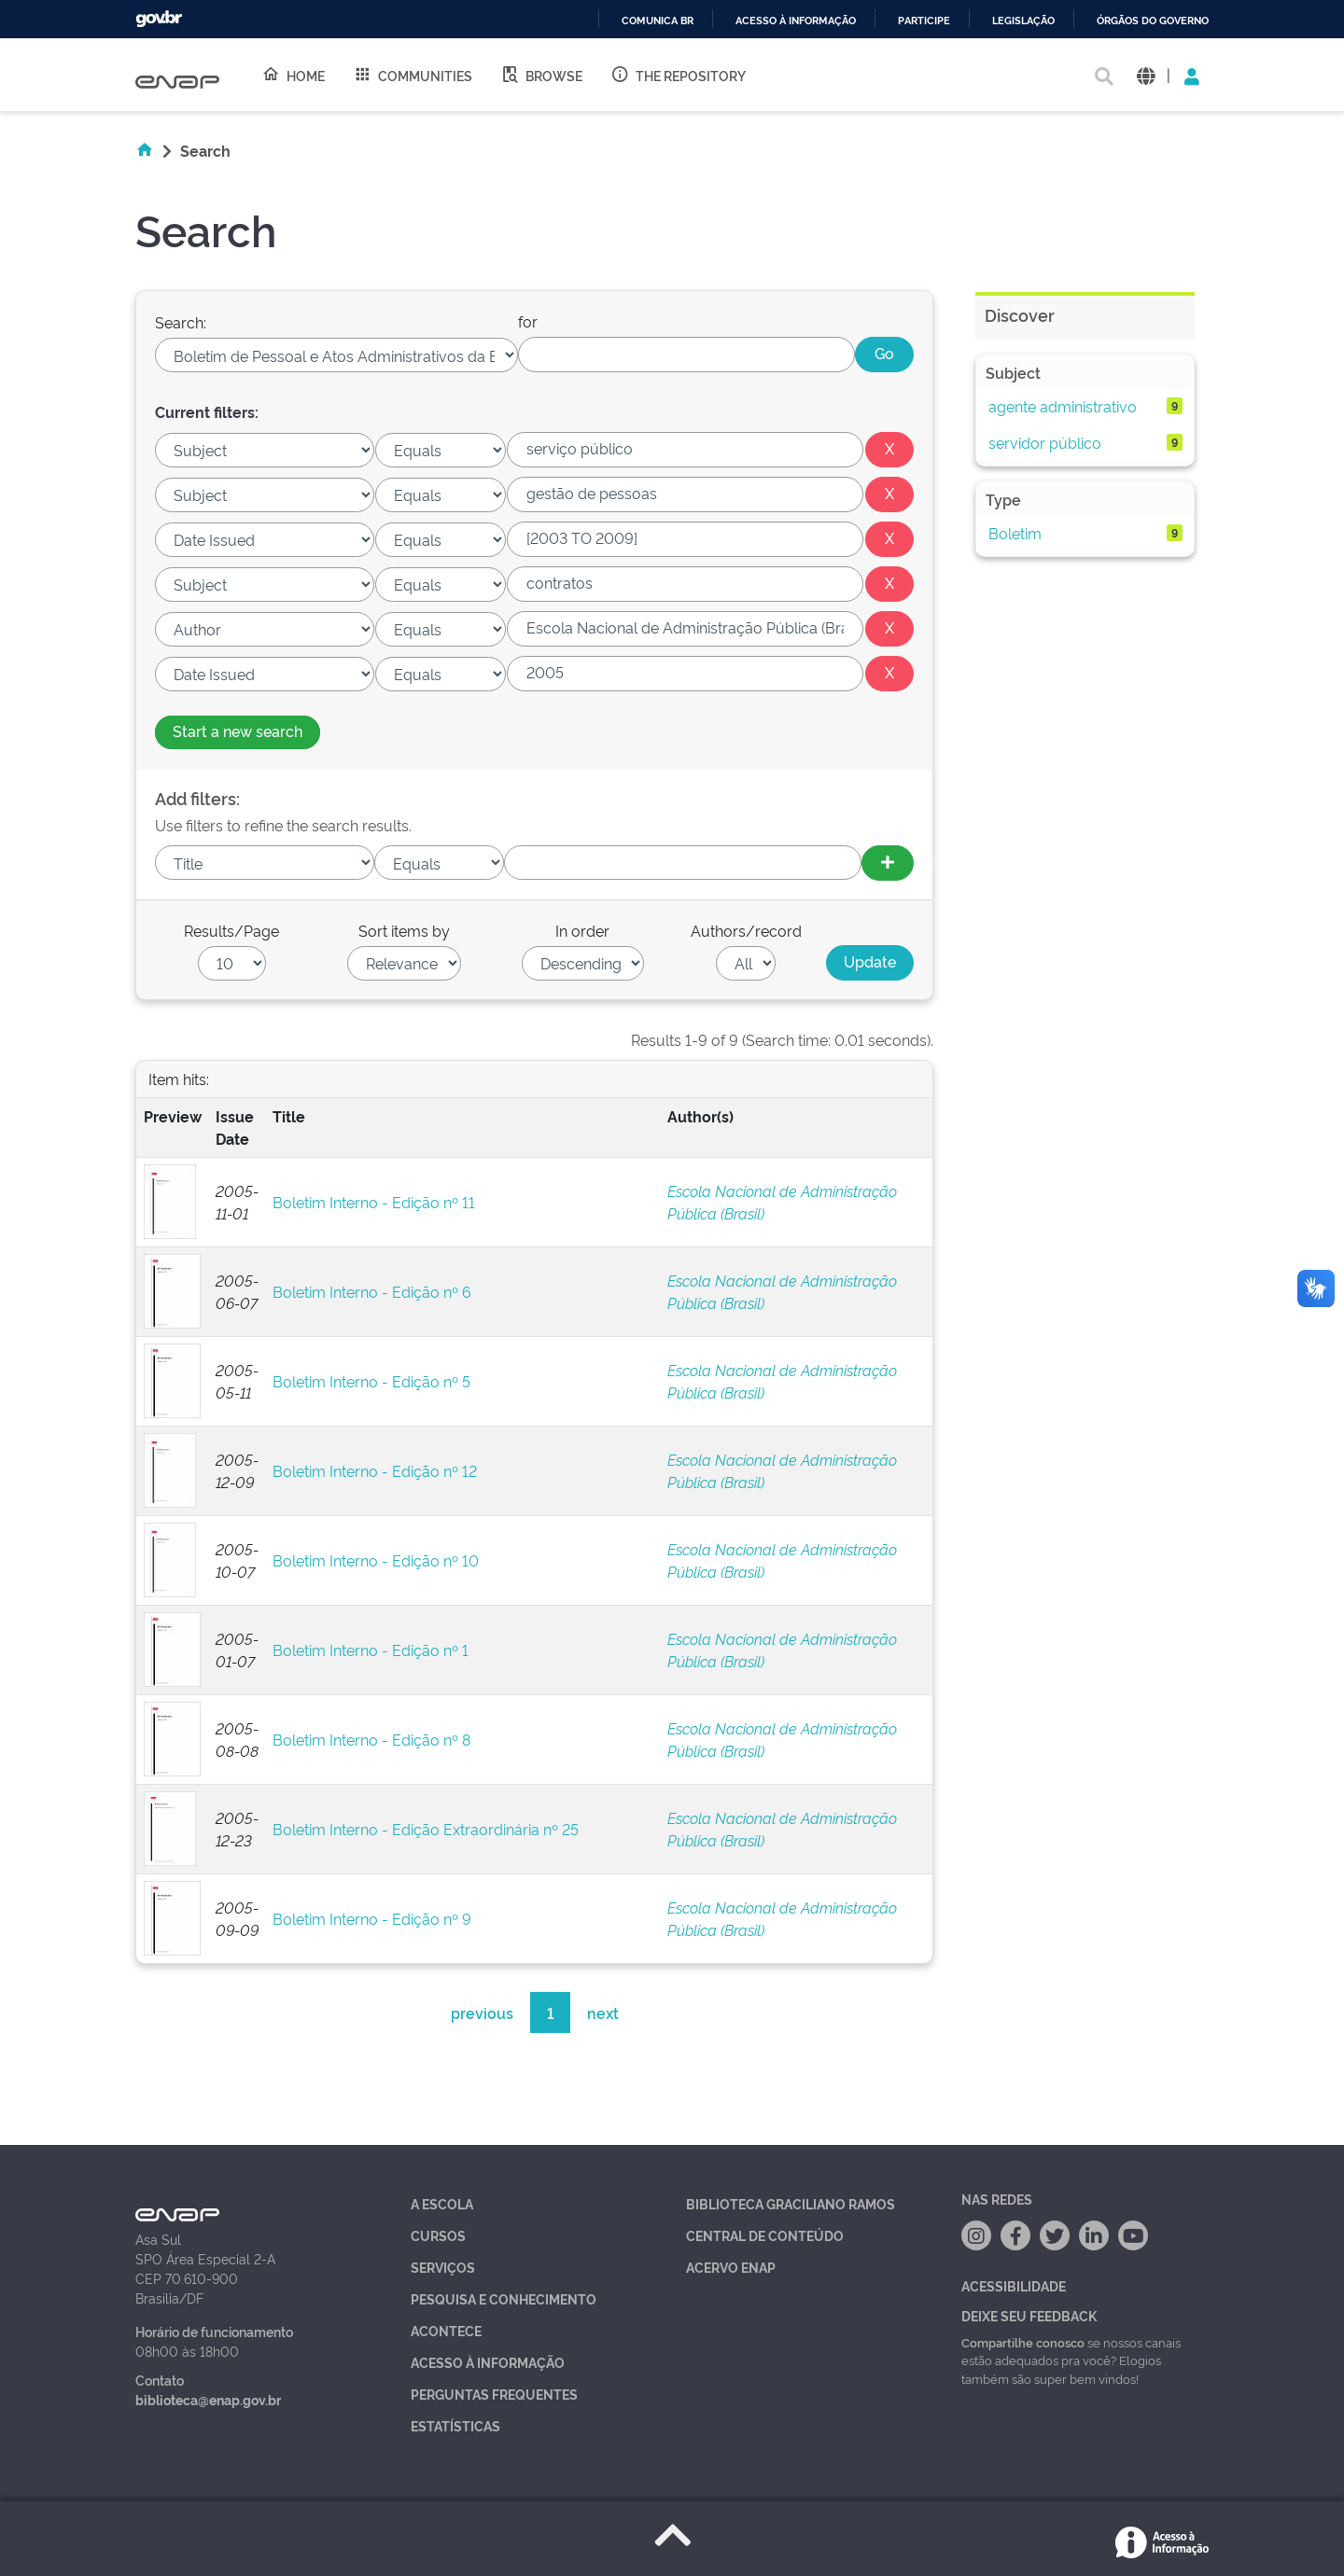 Image resolution: width=1344 pixels, height=2576 pixels. Describe the element at coordinates (924, 21) in the screenshot. I see `Participe` at that location.